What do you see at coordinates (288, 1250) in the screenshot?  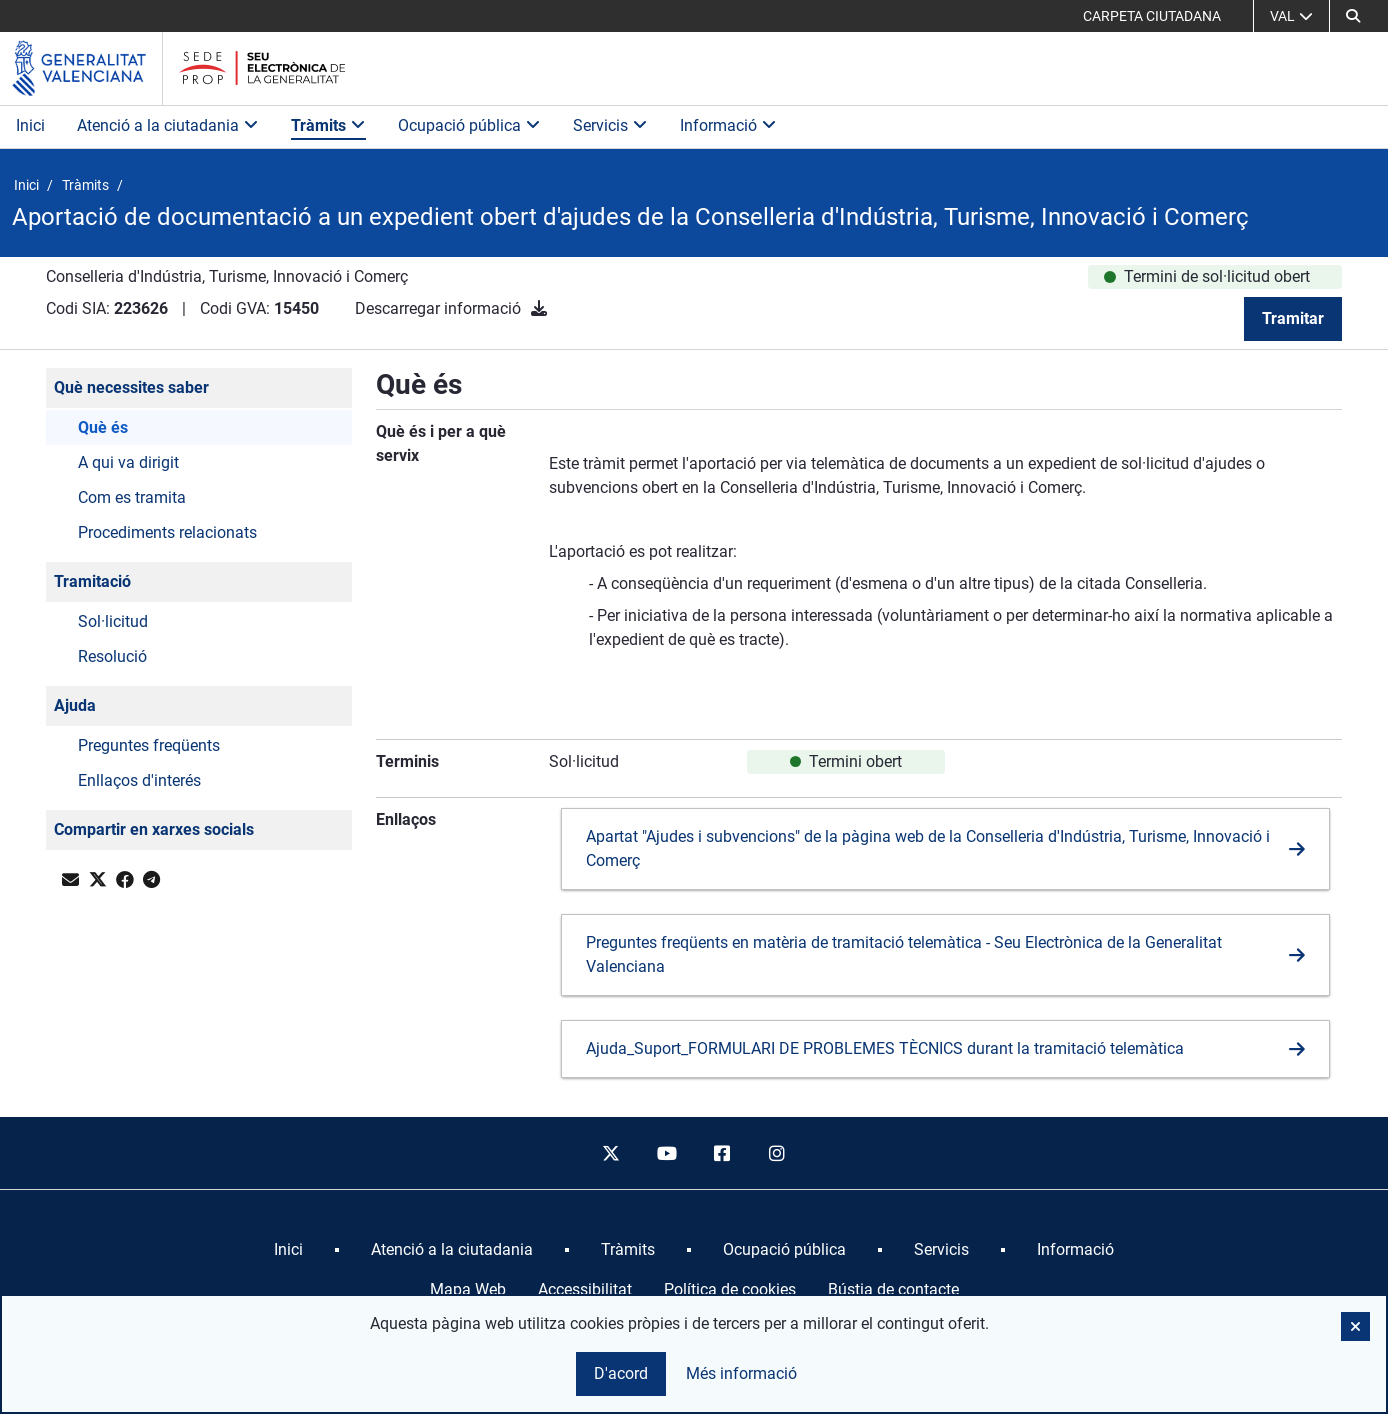 I see `[menuitem]` at bounding box center [288, 1250].